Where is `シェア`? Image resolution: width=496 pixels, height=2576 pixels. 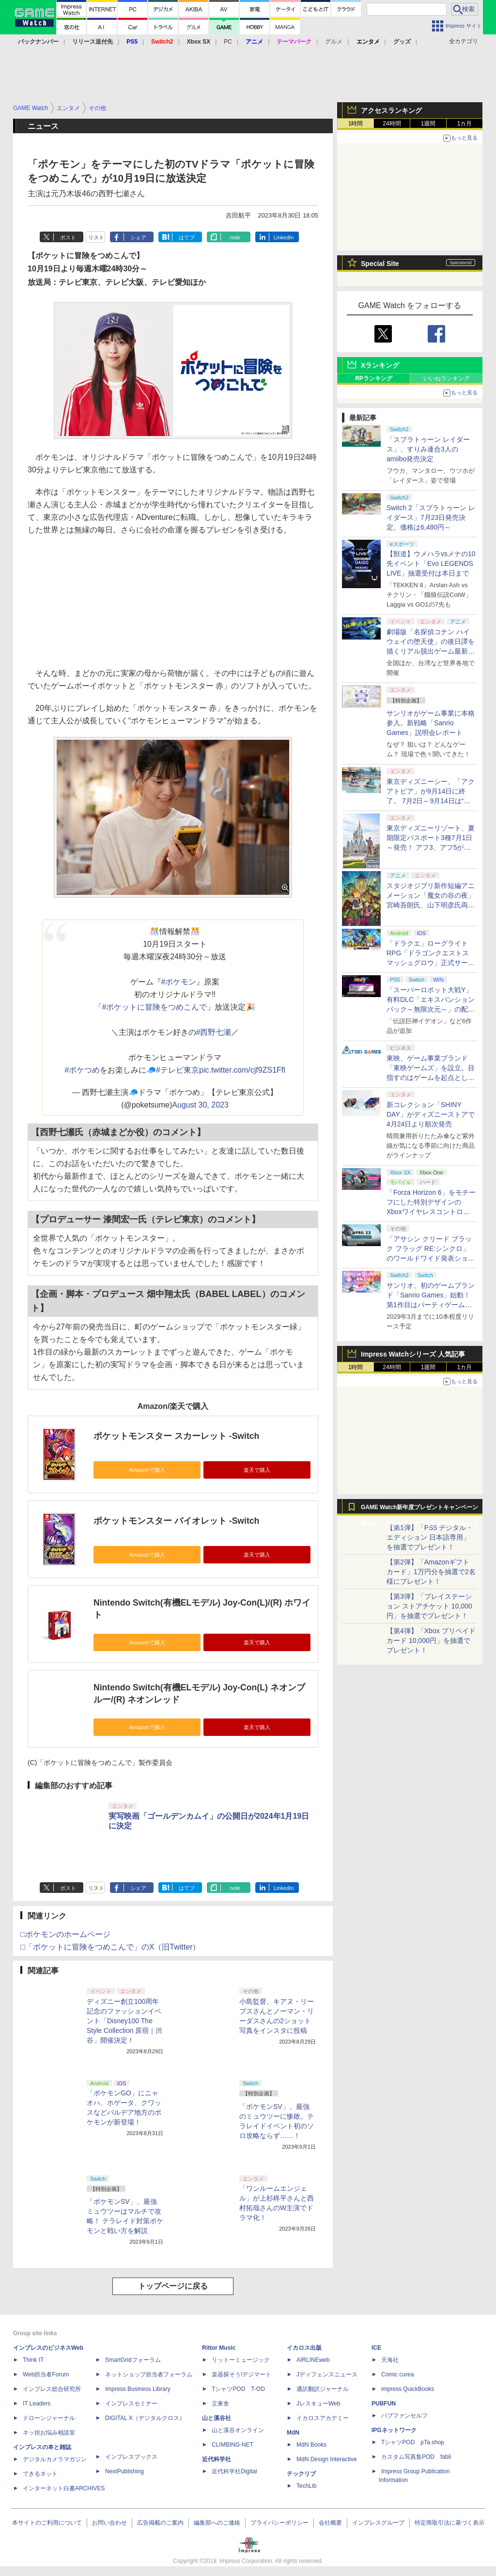
シェア is located at coordinates (138, 237).